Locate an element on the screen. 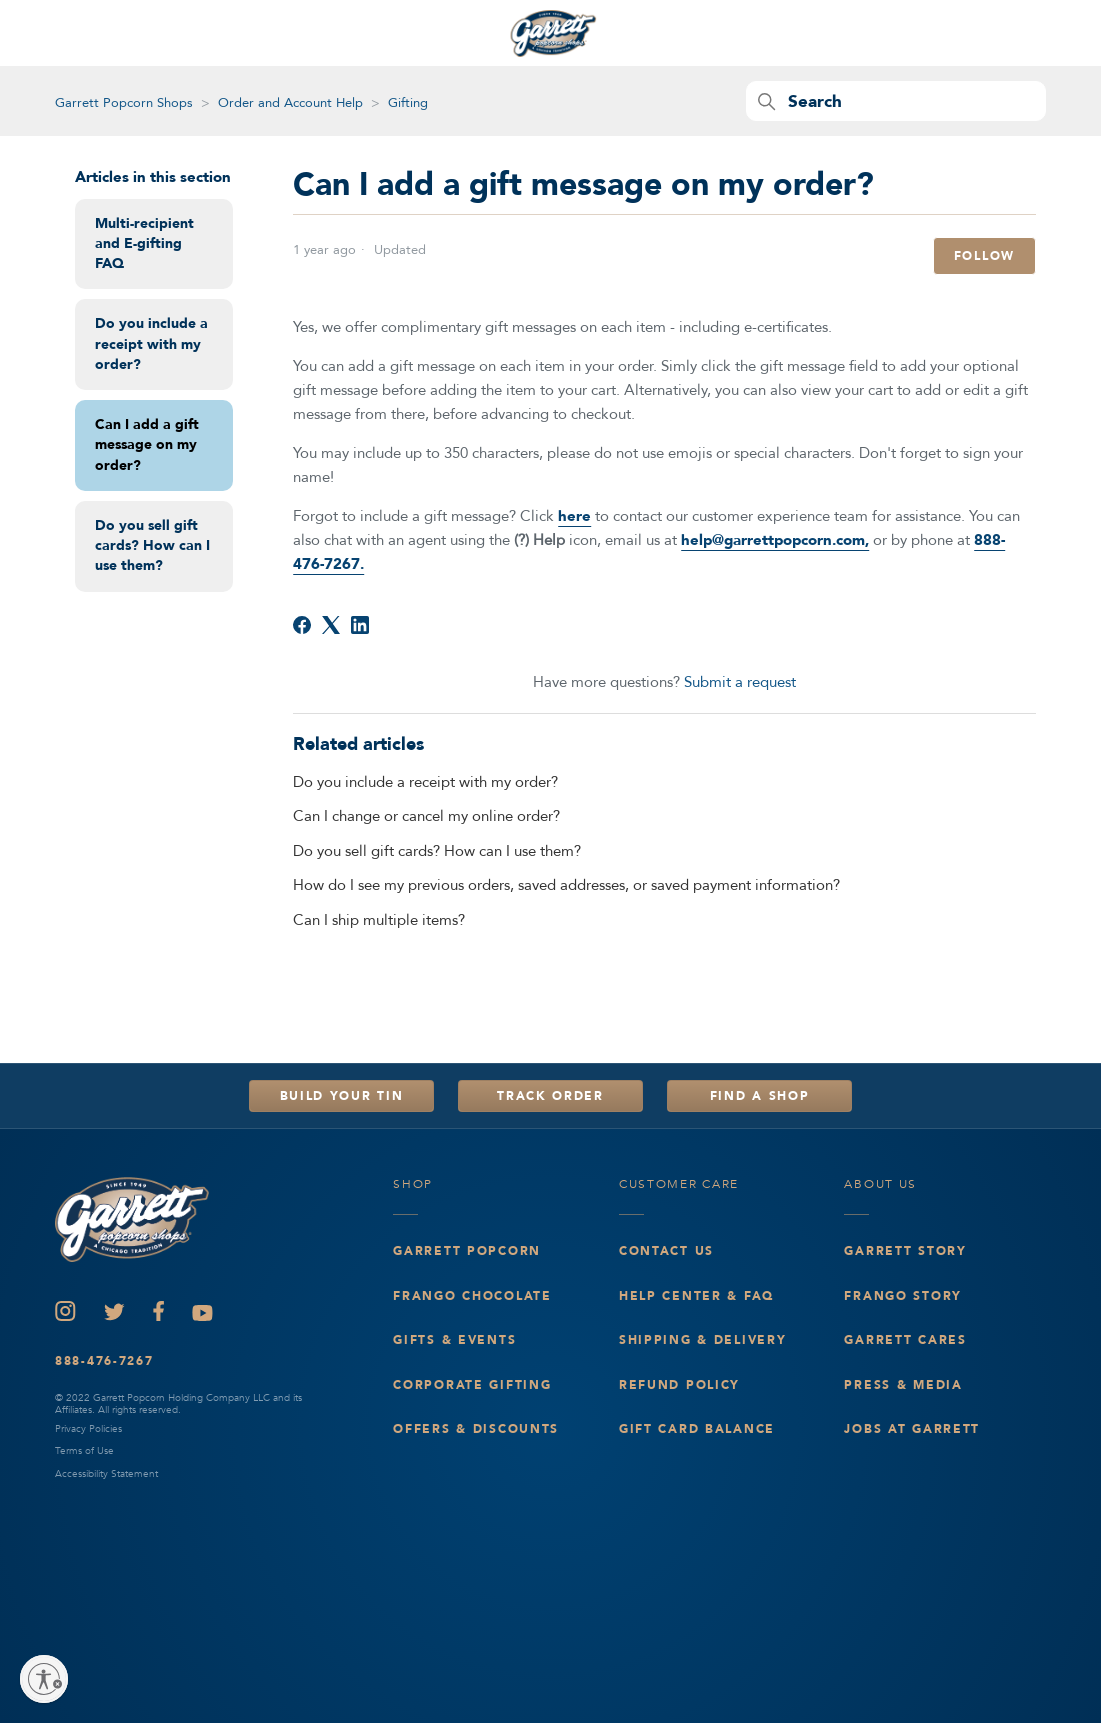 The image size is (1101, 1723). Frango Chocolate is located at coordinates (472, 1296).